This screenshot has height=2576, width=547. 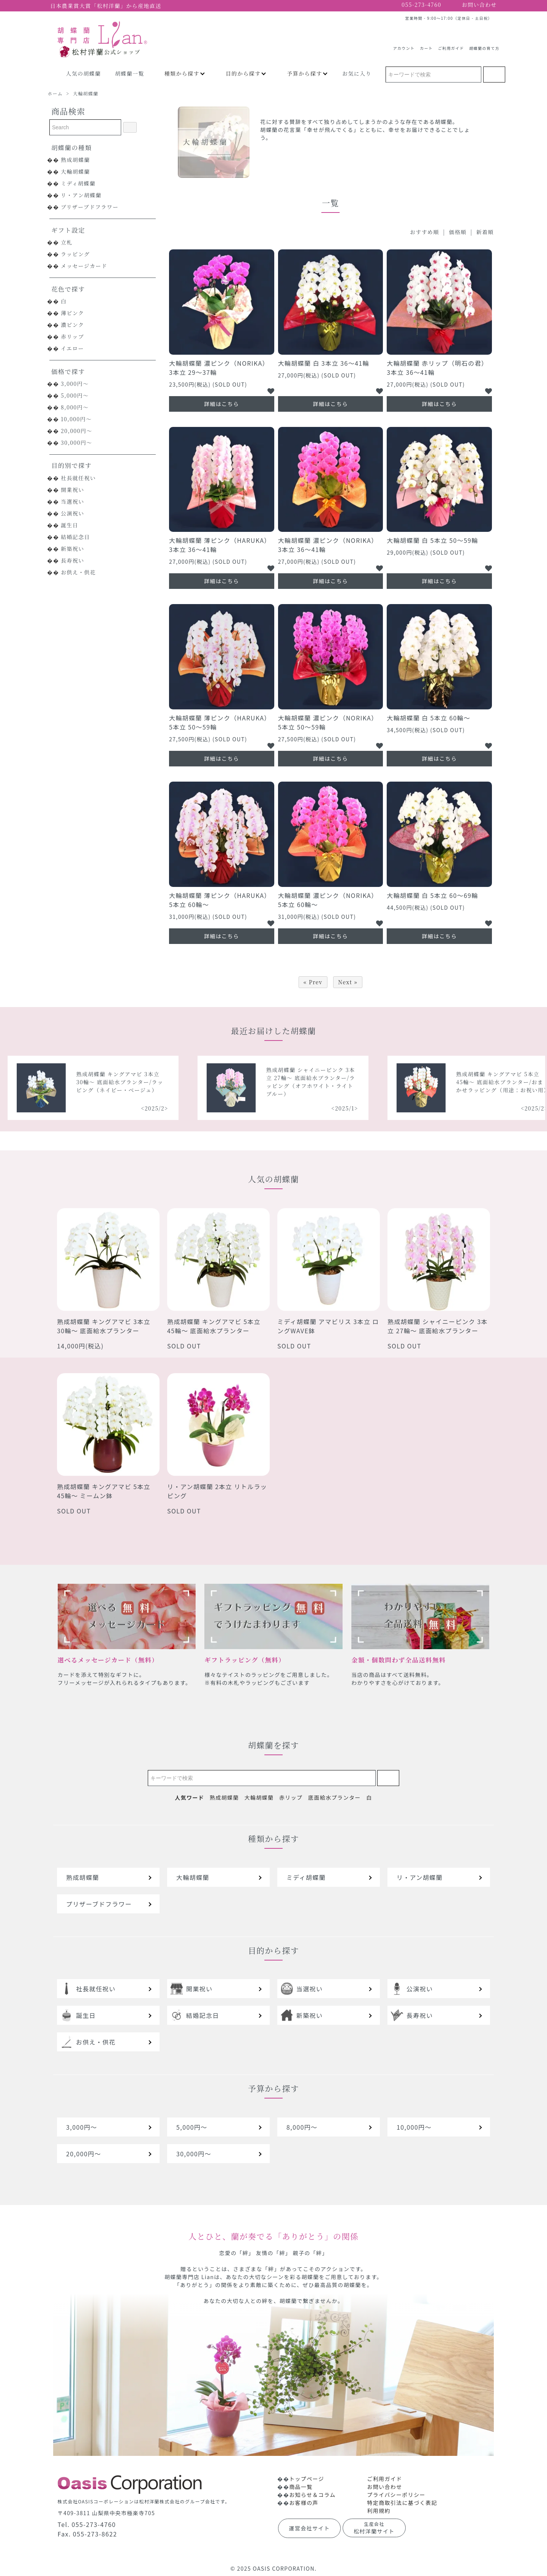 What do you see at coordinates (396, 2494) in the screenshot?
I see `プライバシーポリシー` at bounding box center [396, 2494].